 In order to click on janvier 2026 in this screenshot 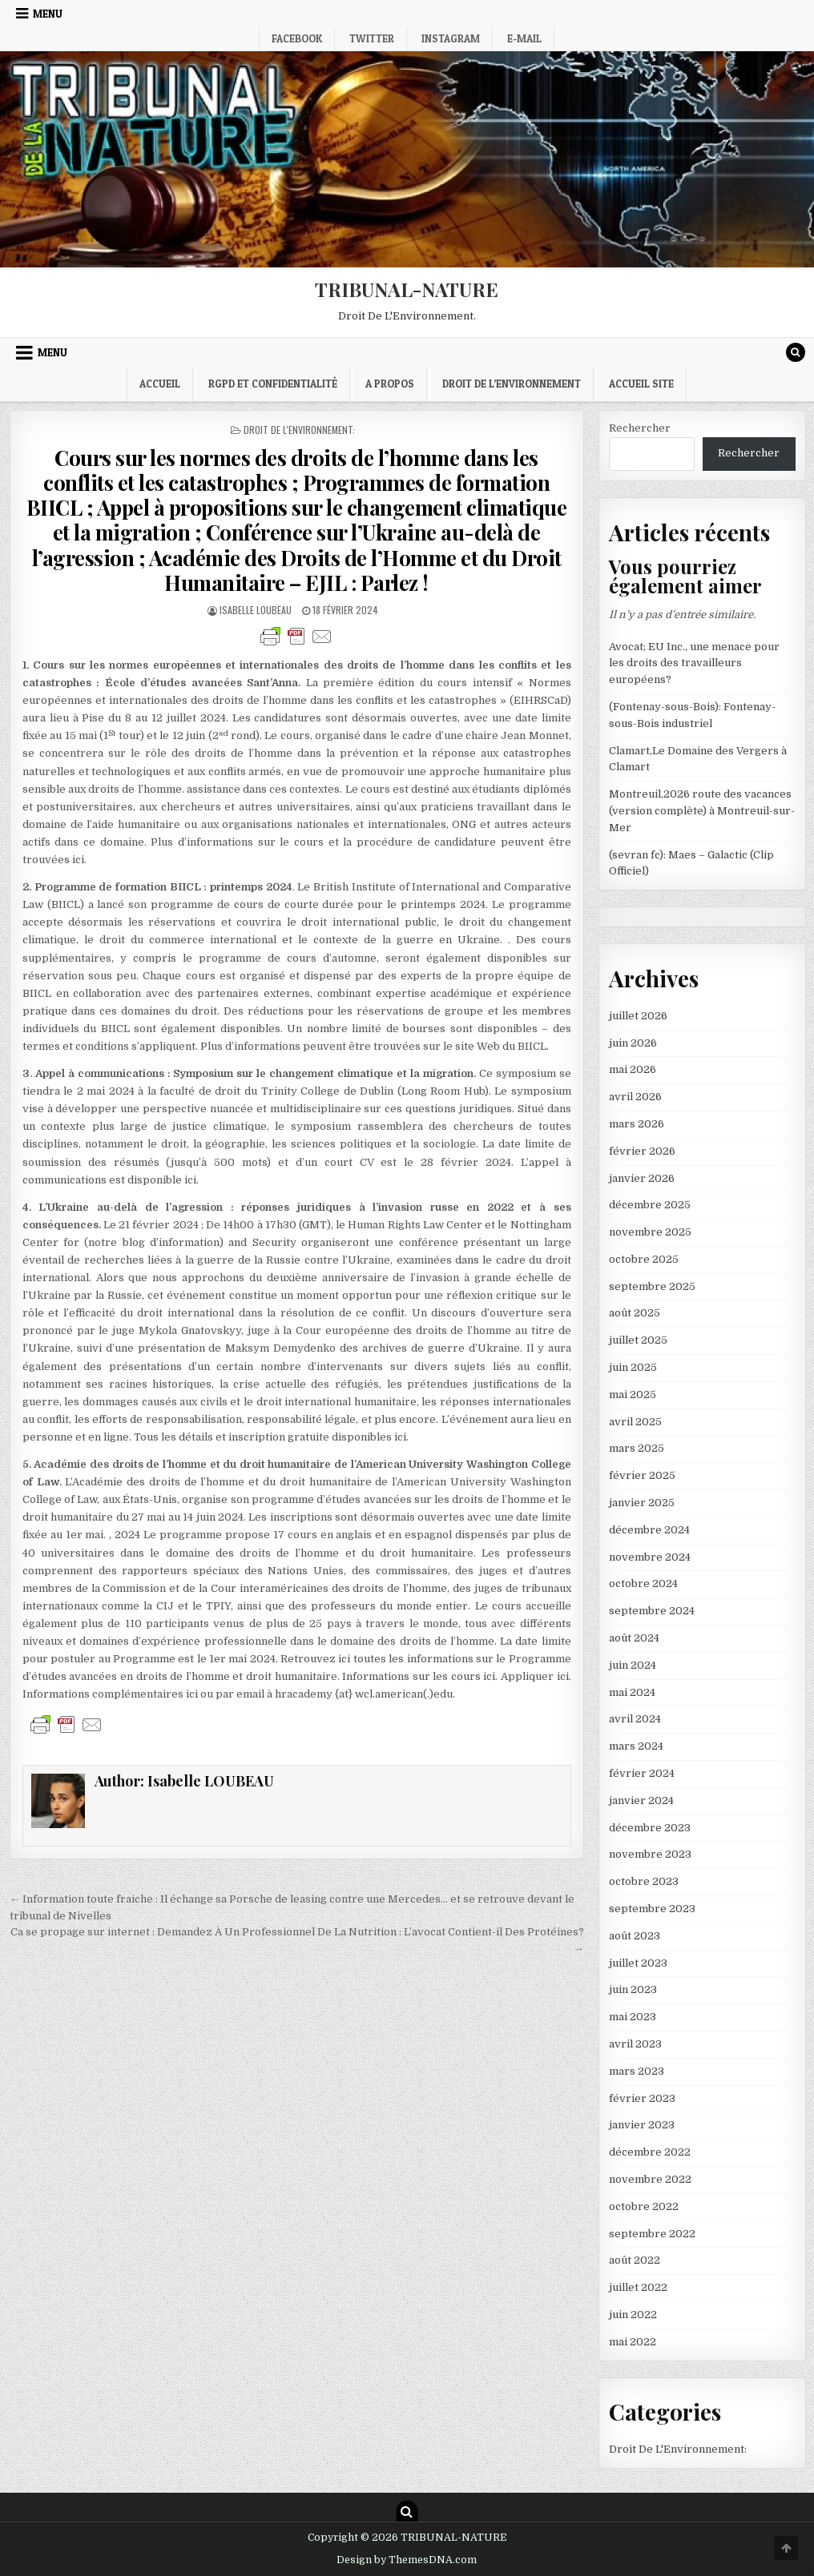, I will do `click(642, 1178)`.